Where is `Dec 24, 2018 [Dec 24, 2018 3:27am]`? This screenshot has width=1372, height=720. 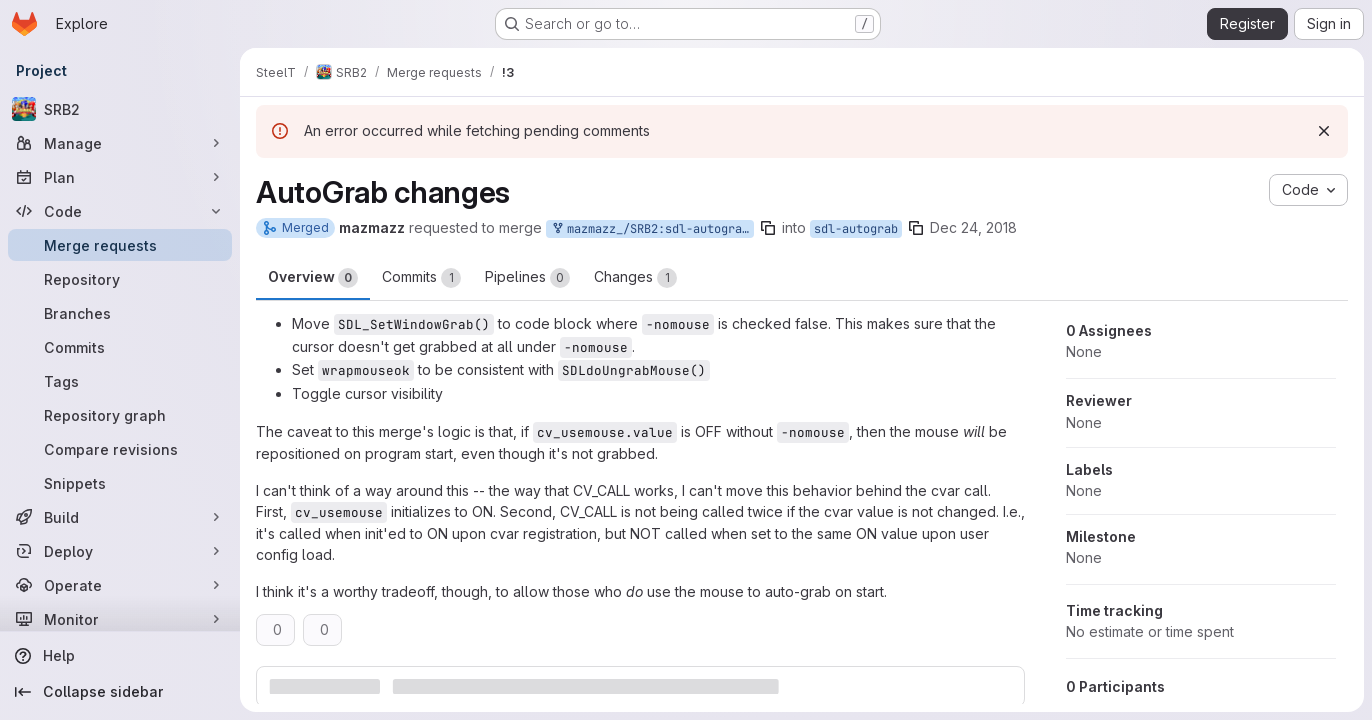
Dec 24, 2018 [Dec 24, 2018 3:27am] is located at coordinates (973, 227).